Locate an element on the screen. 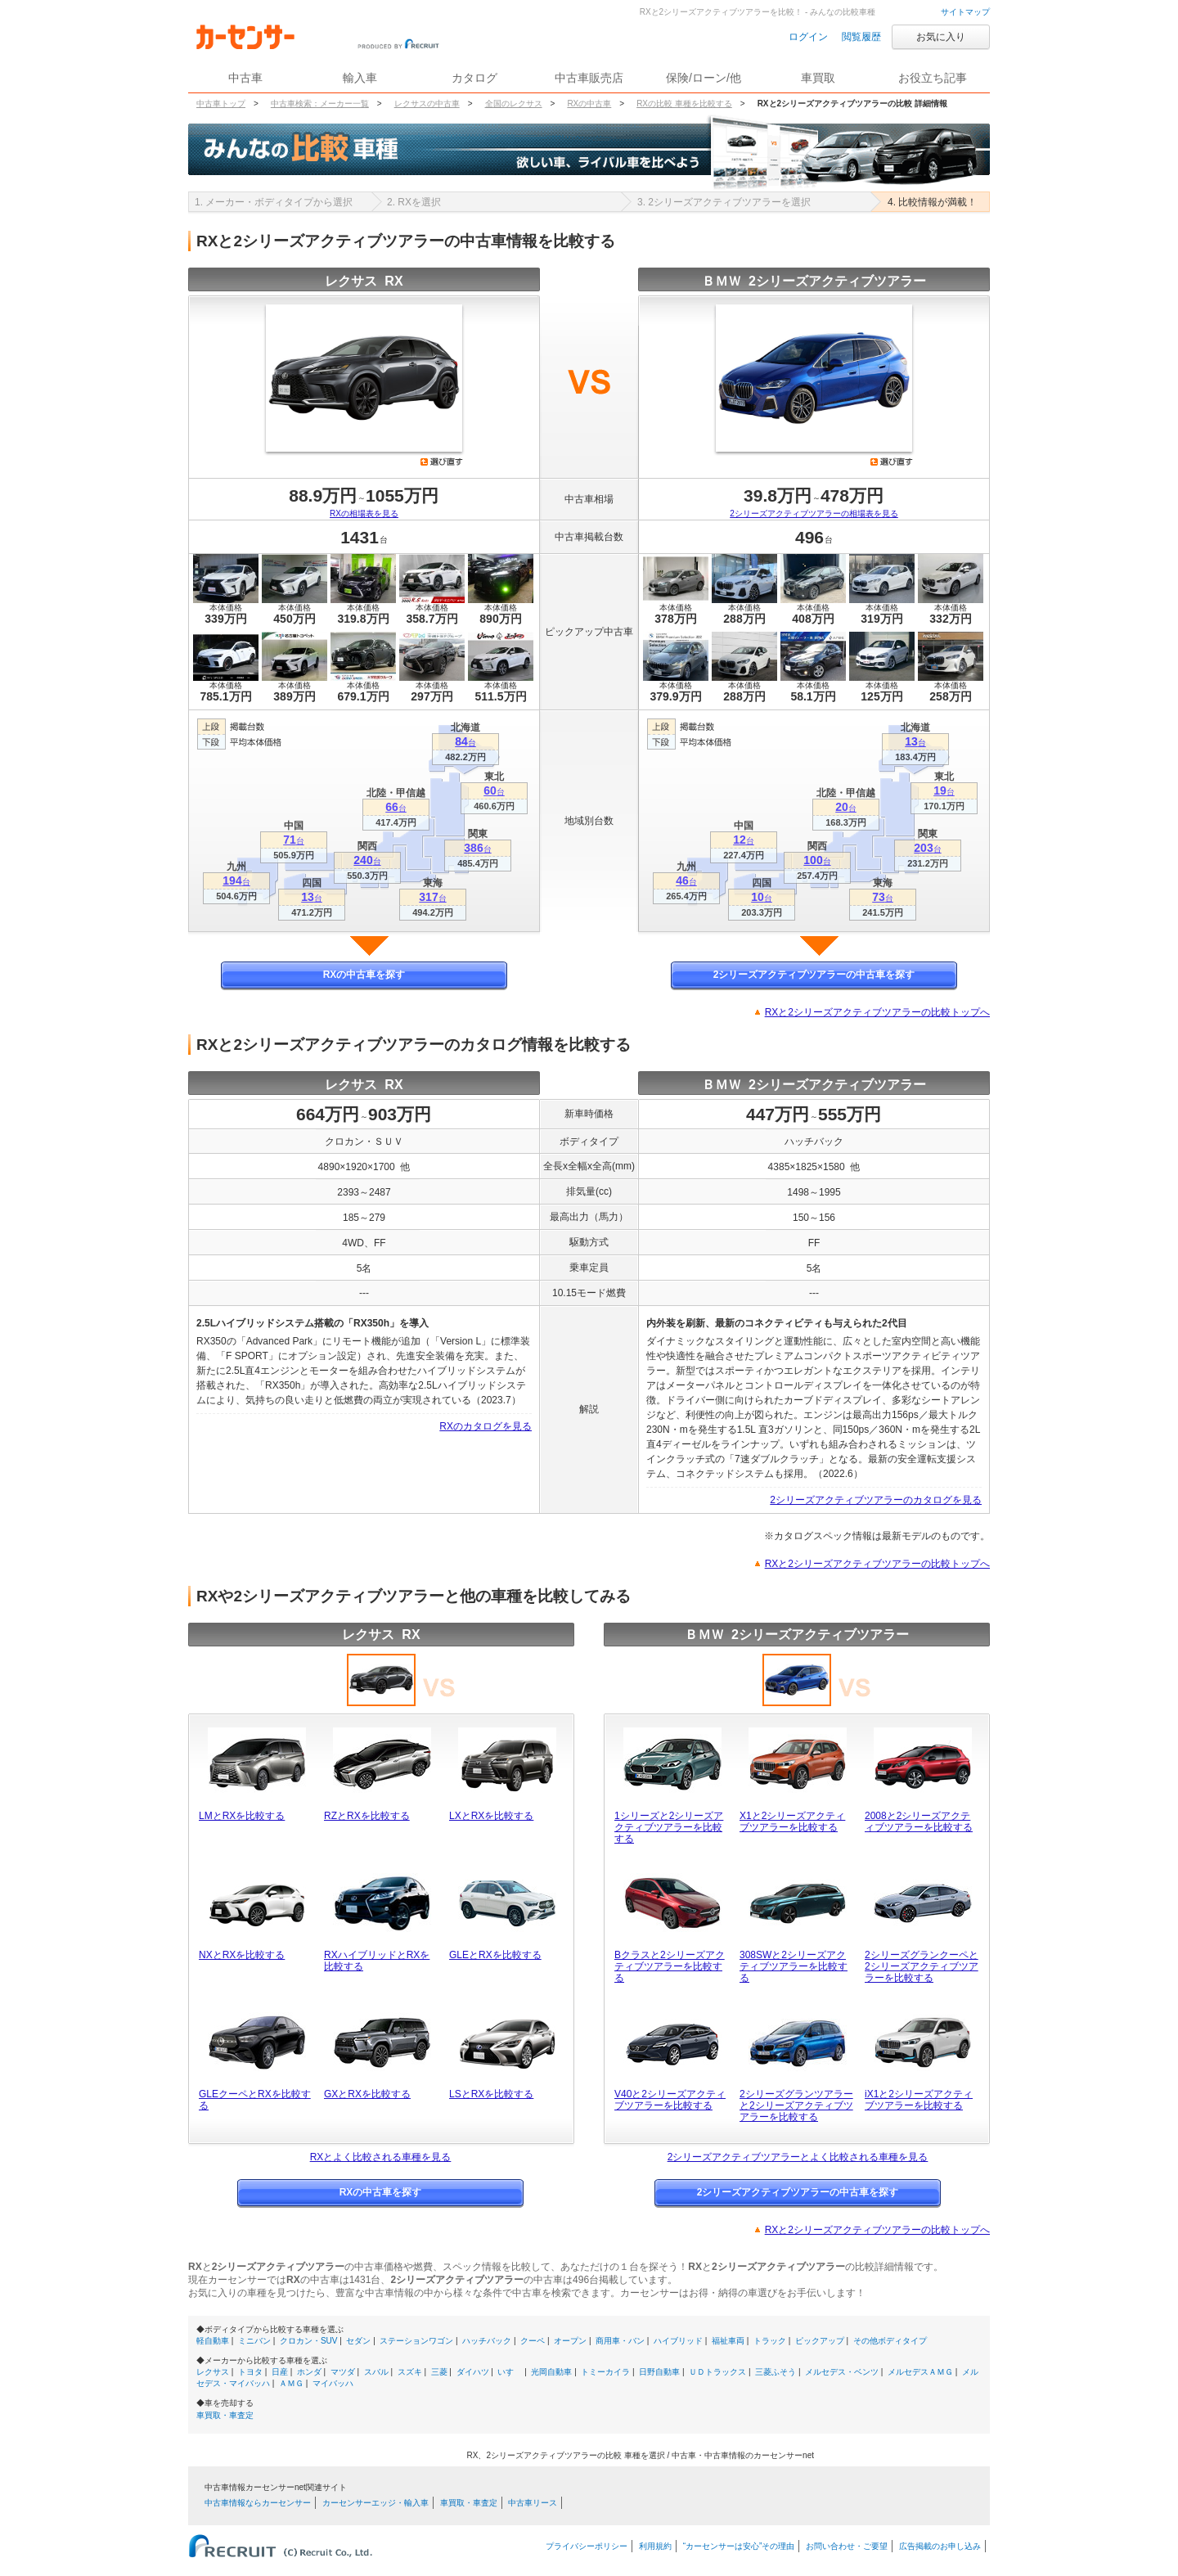  ログイン is located at coordinates (808, 37).